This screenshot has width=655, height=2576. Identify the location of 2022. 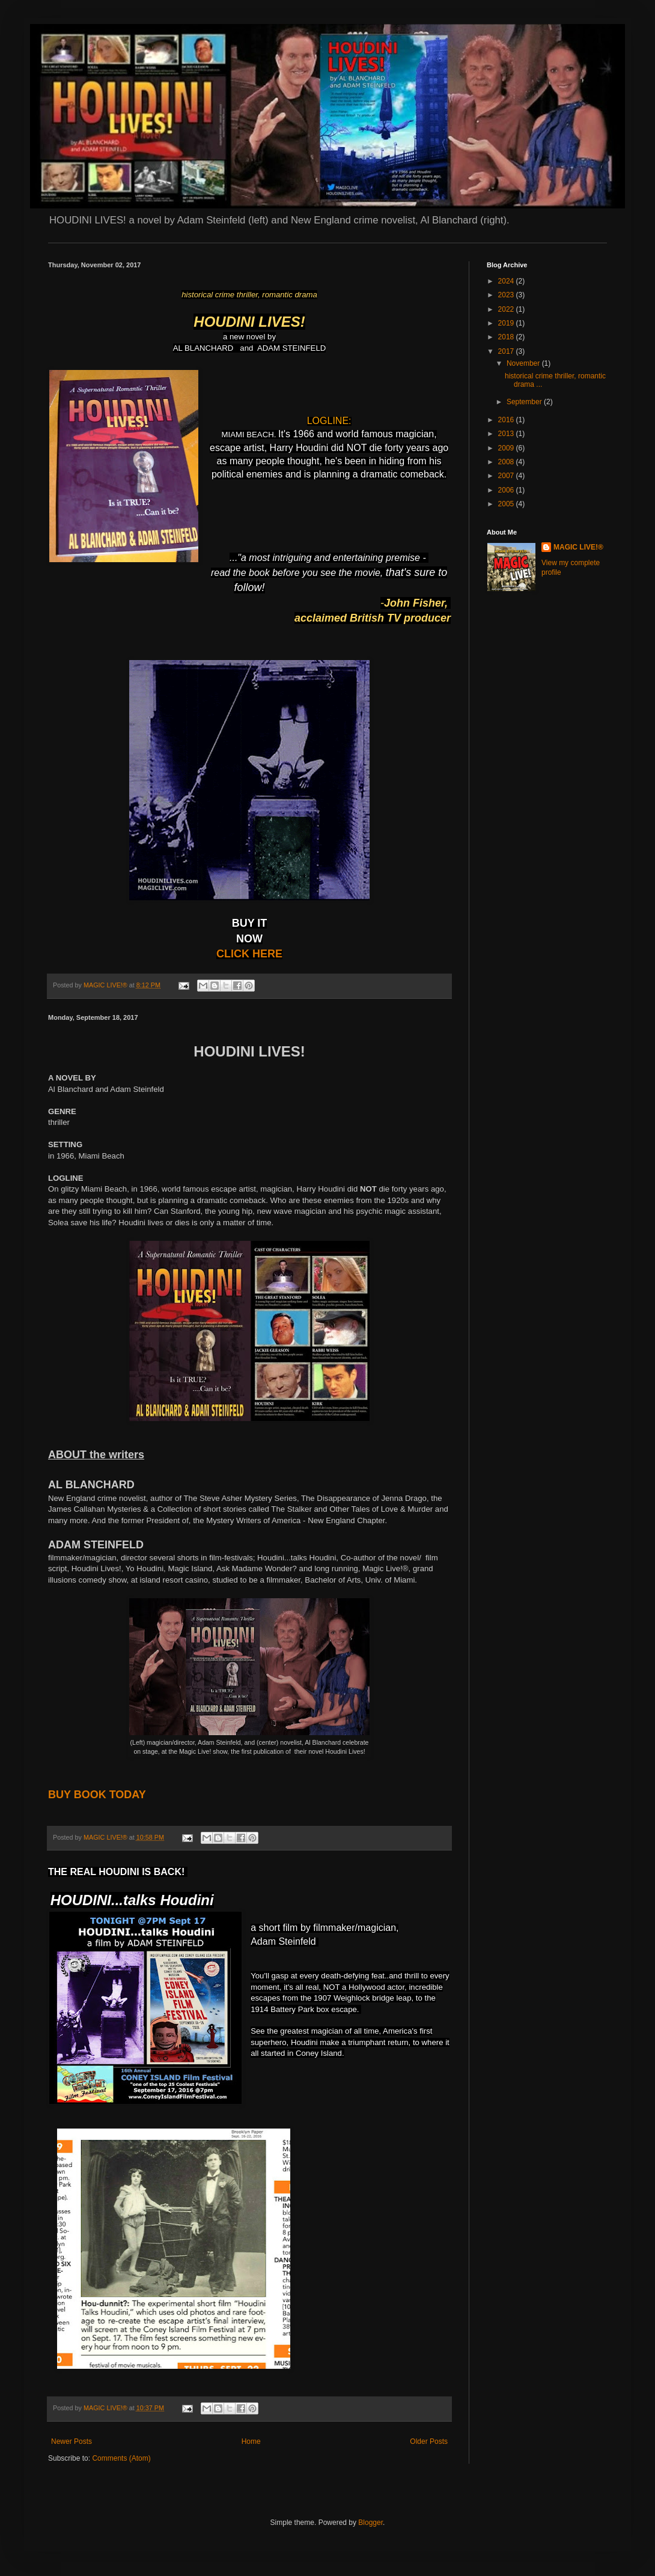
(507, 309).